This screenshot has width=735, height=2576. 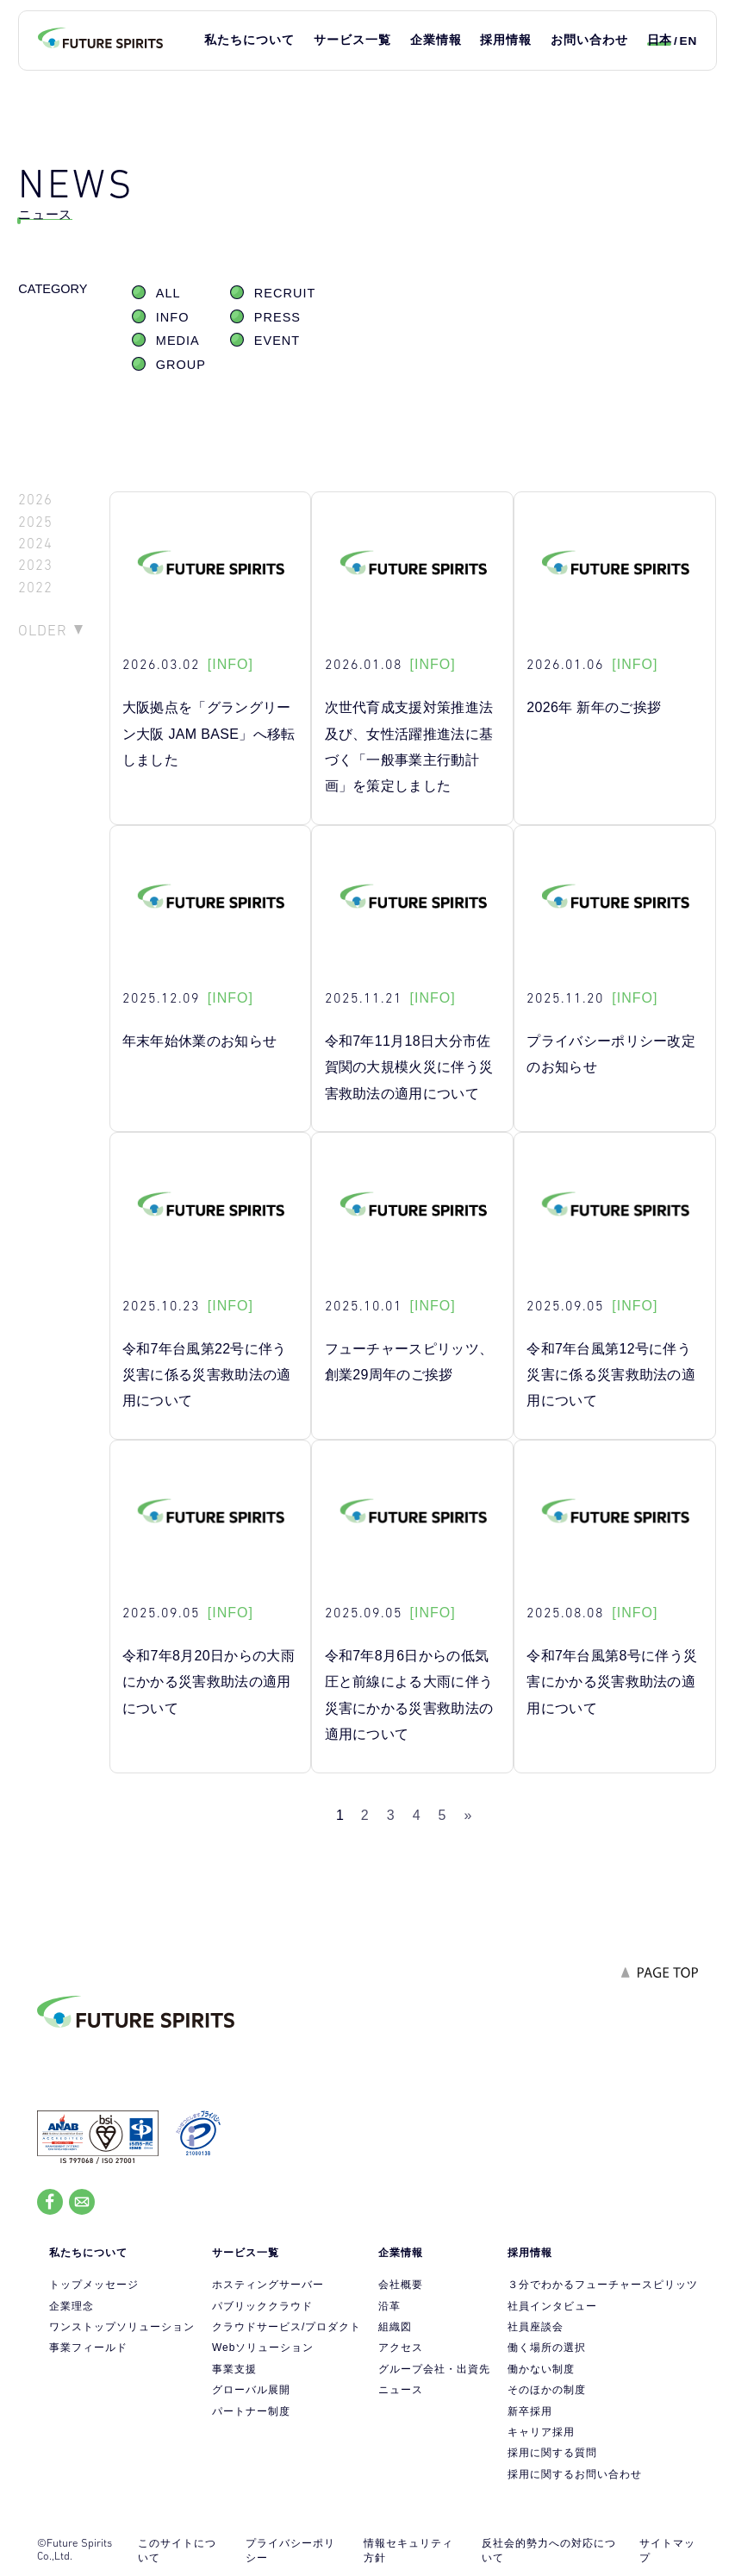 I want to click on グループ会社・出資先, so click(x=434, y=2369).